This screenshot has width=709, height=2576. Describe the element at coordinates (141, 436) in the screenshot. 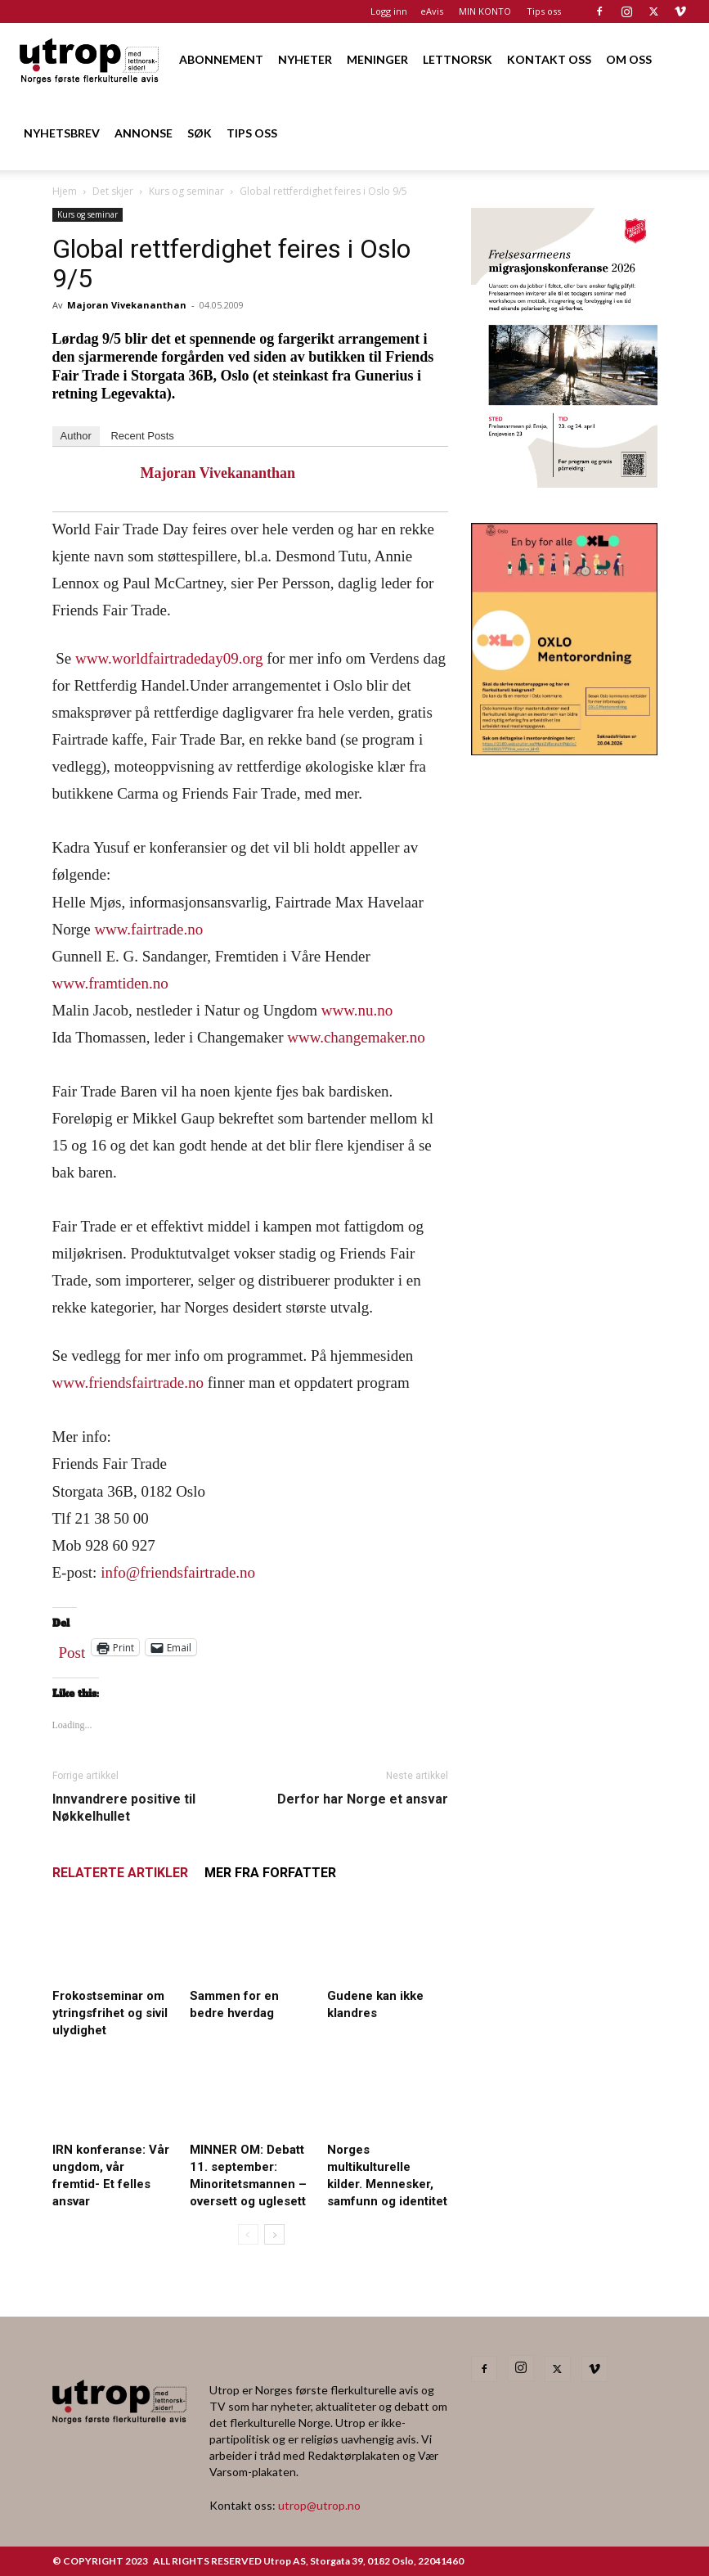

I see `Recent Posts` at that location.